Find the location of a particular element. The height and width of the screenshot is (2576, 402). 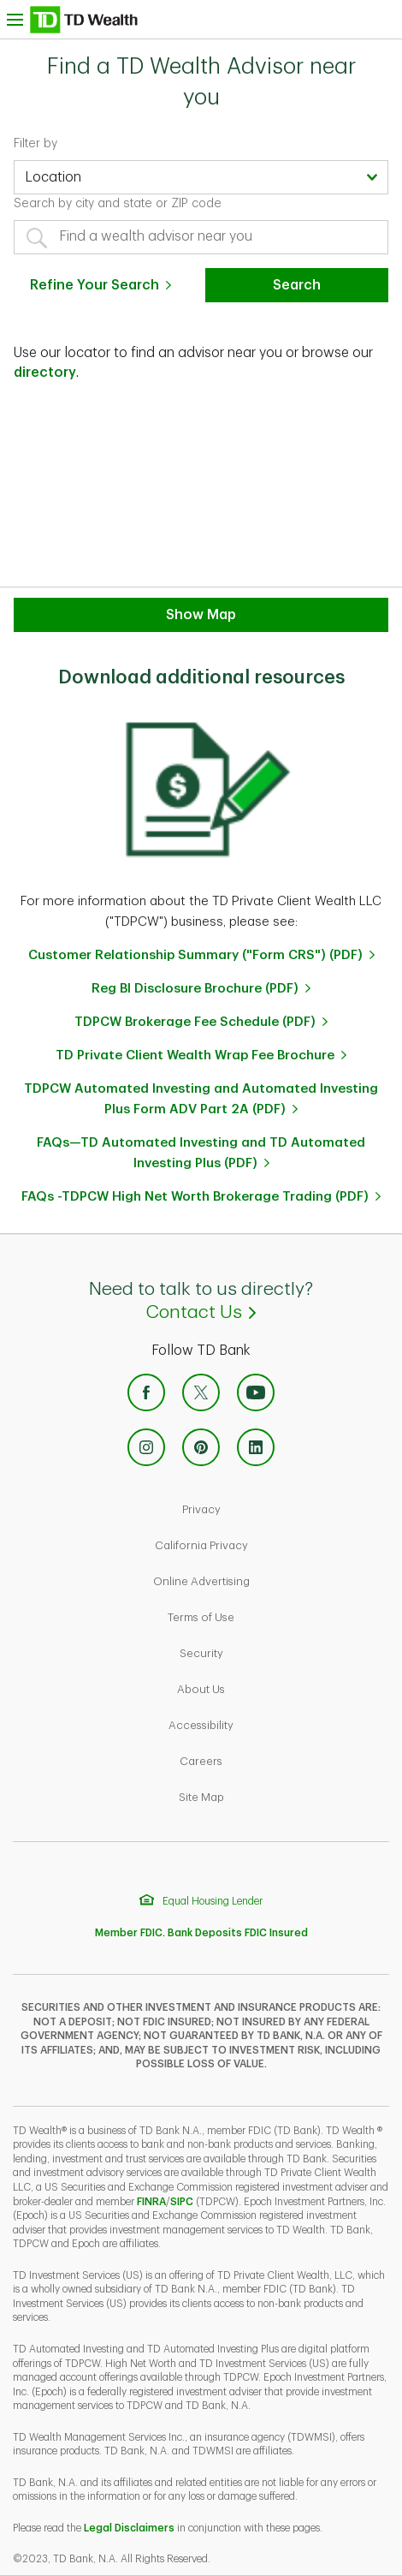

TDPCW Automated Investing and Automated Investing Plus Form ADV Part 2A (PDF) is located at coordinates (201, 1099).